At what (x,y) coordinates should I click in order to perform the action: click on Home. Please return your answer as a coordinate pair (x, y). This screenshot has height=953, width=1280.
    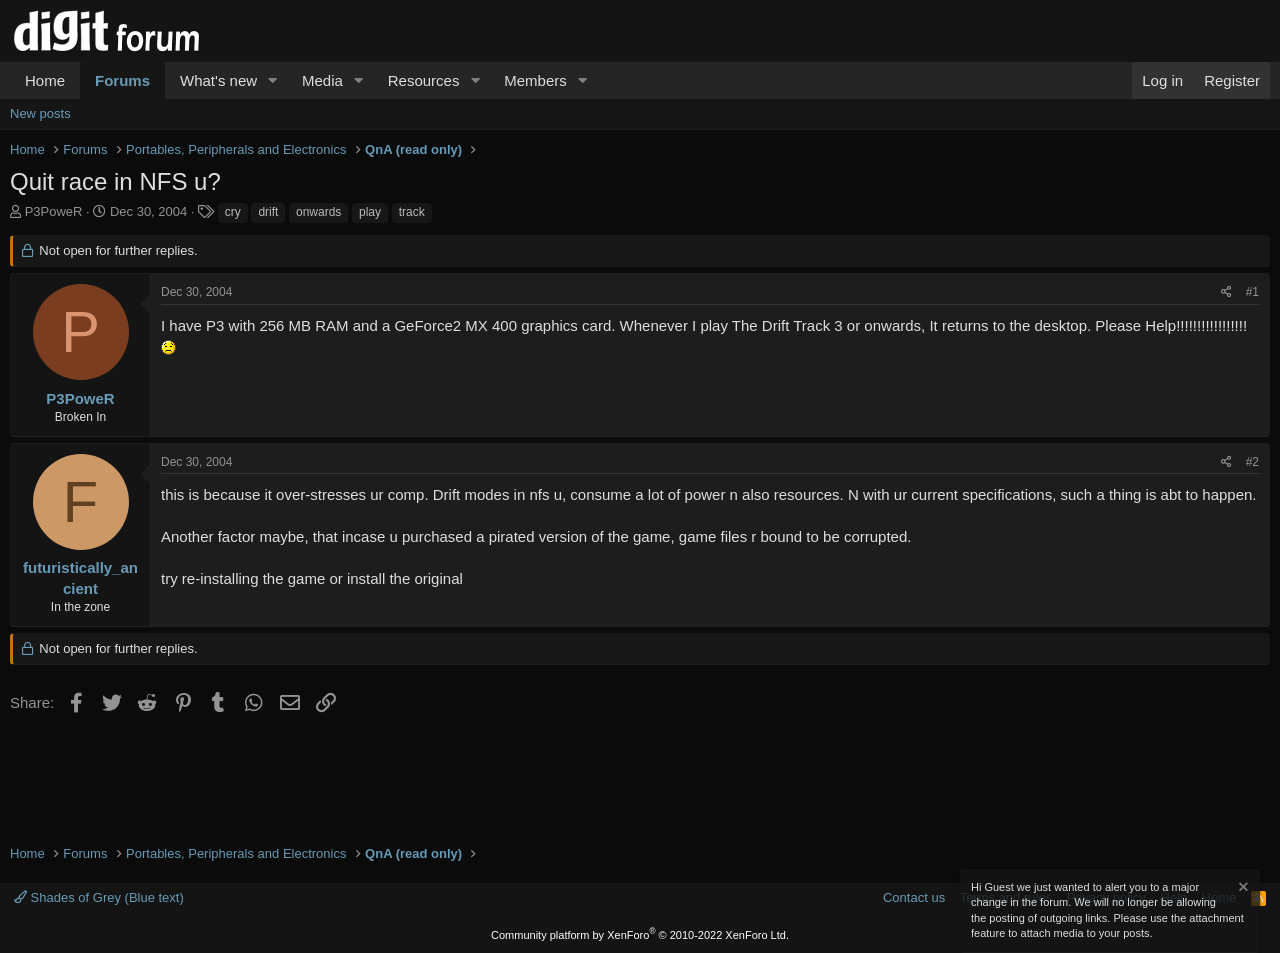
    Looking at the image, I should click on (45, 80).